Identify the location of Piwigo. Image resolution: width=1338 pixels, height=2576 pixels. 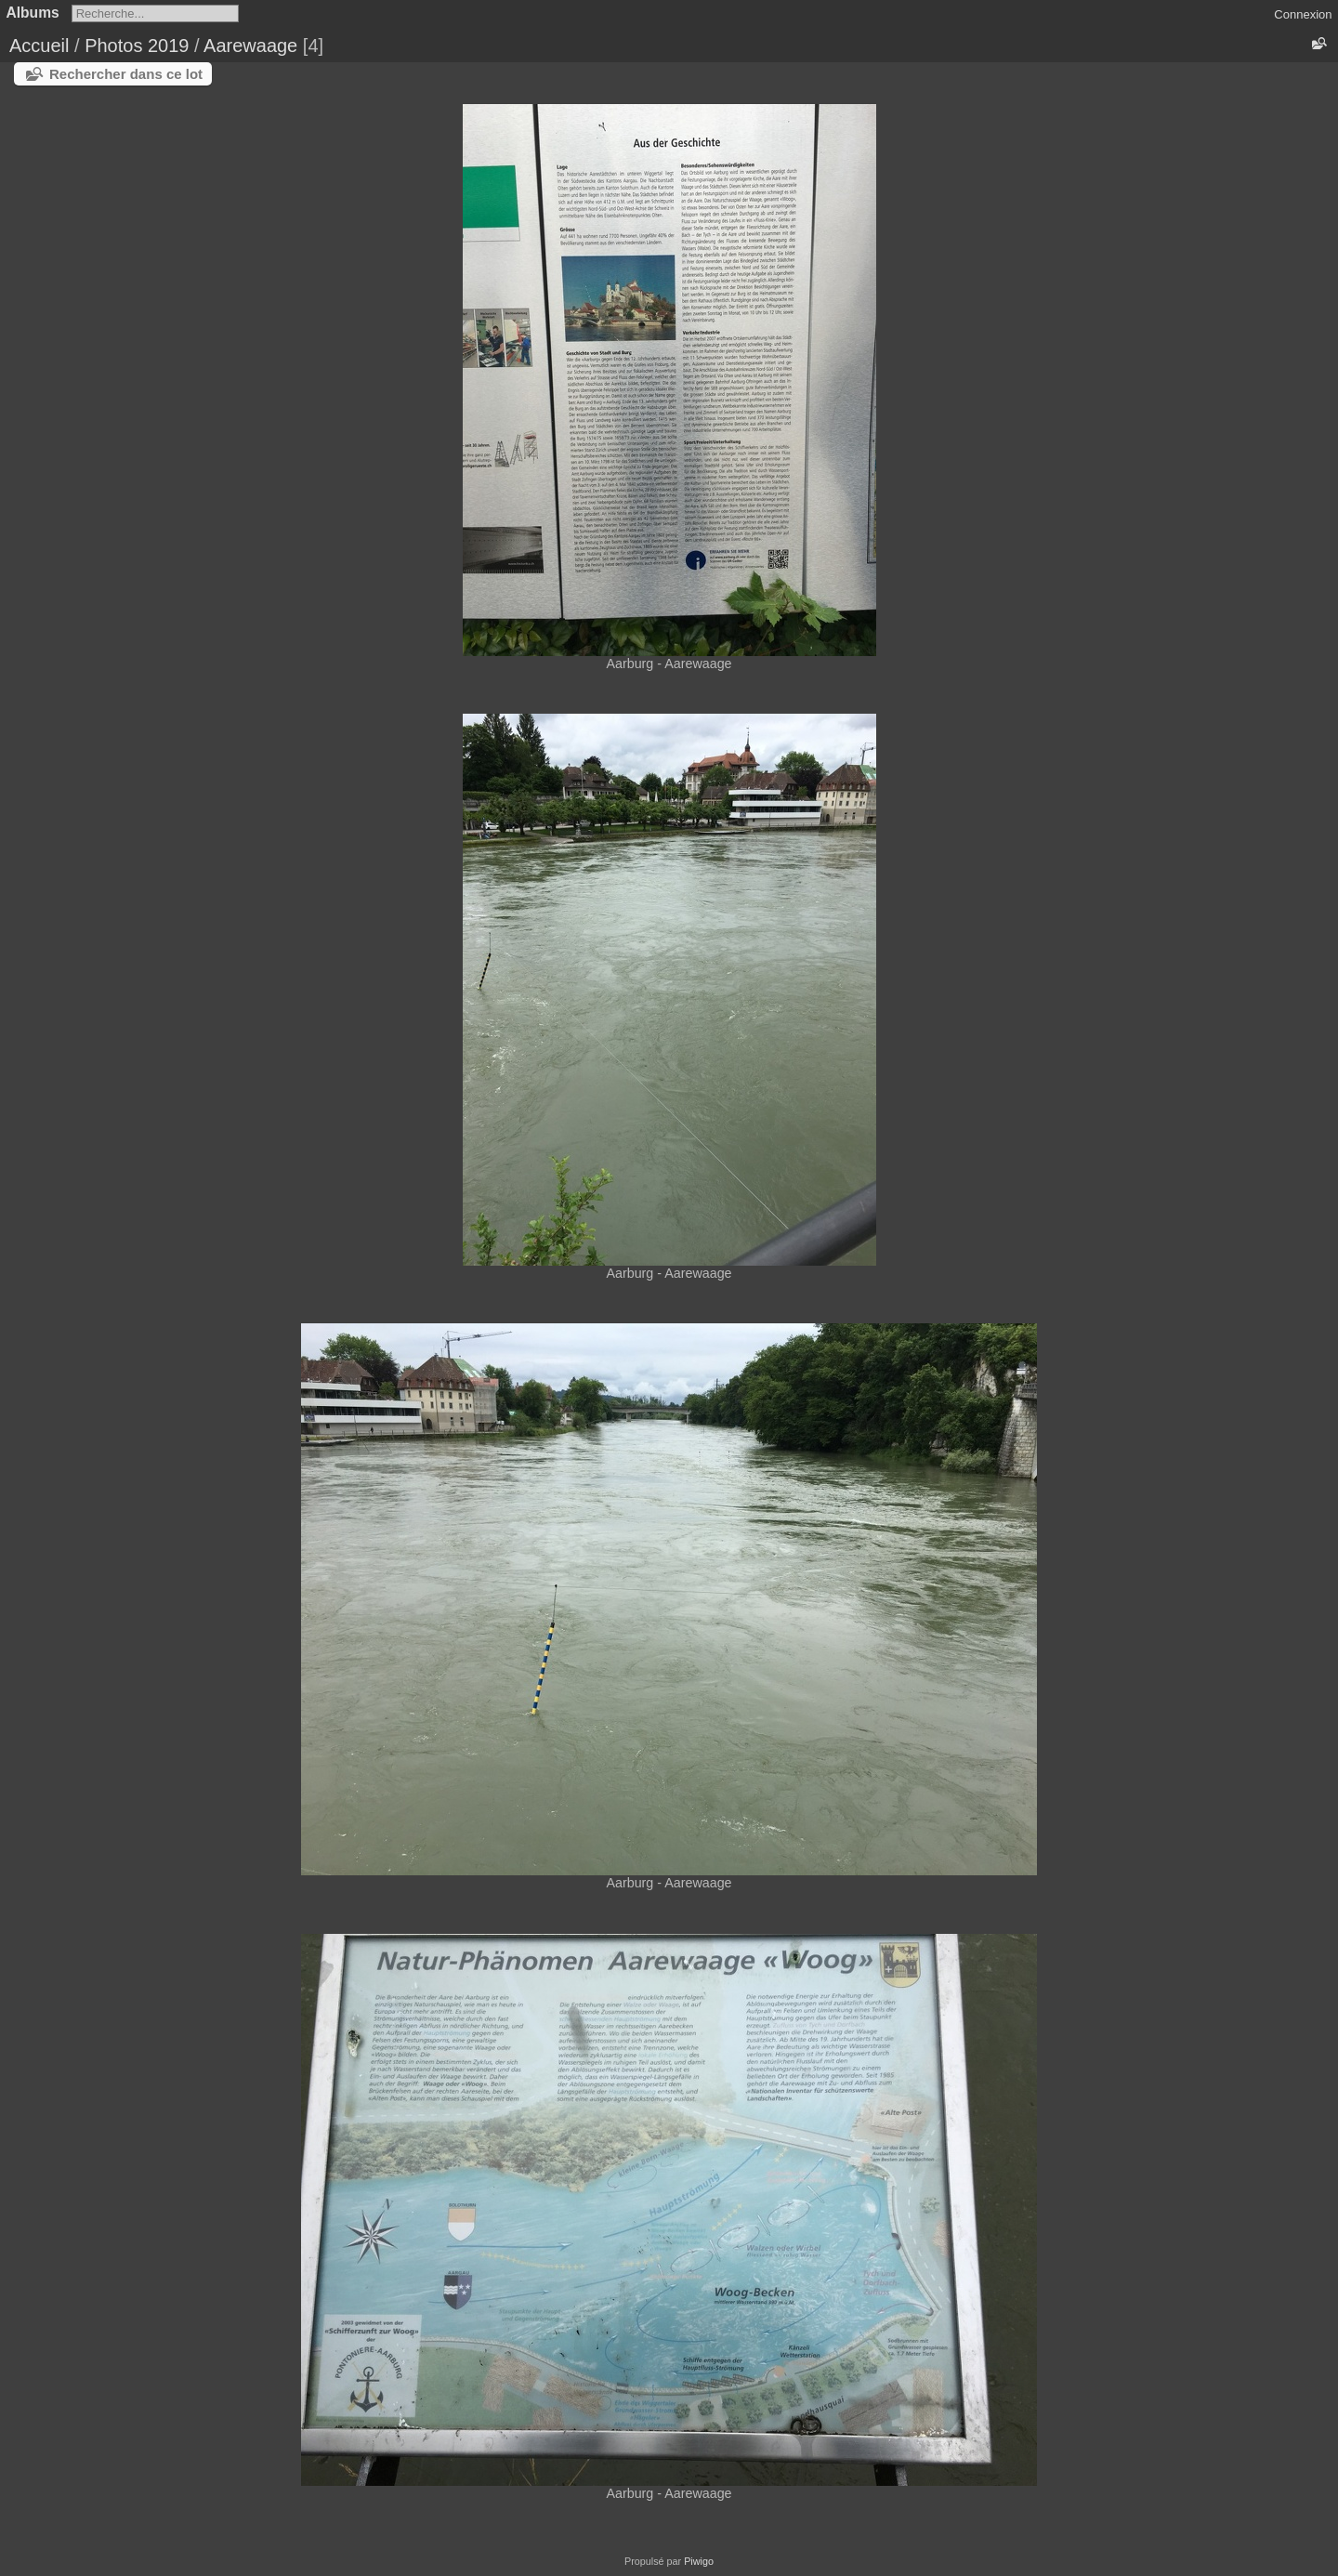
(699, 2561).